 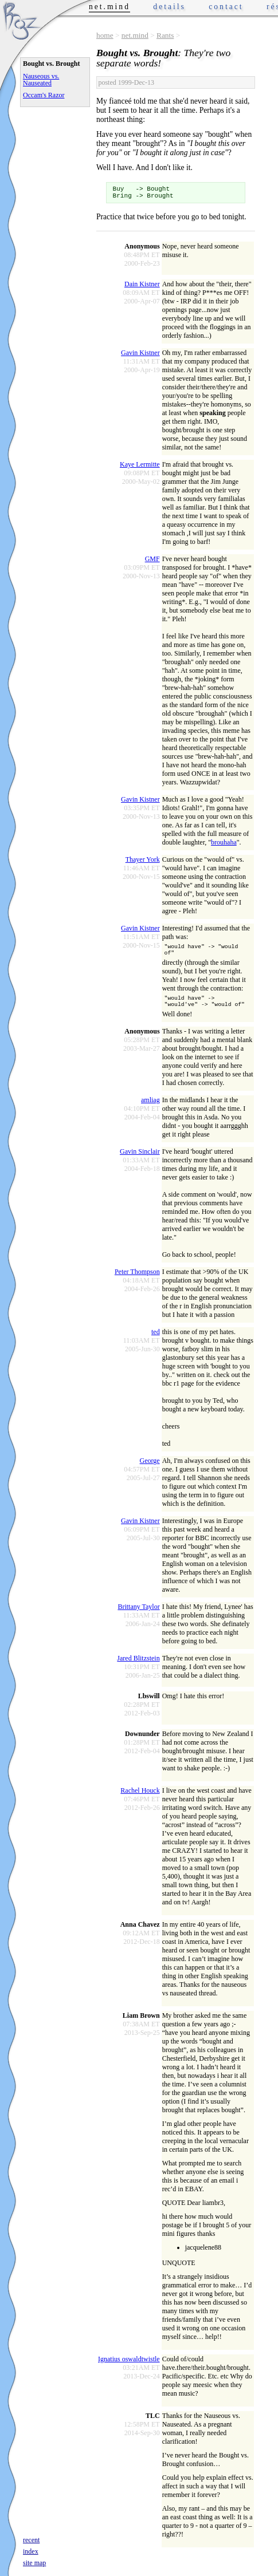 What do you see at coordinates (152, 562) in the screenshot?
I see `GMF` at bounding box center [152, 562].